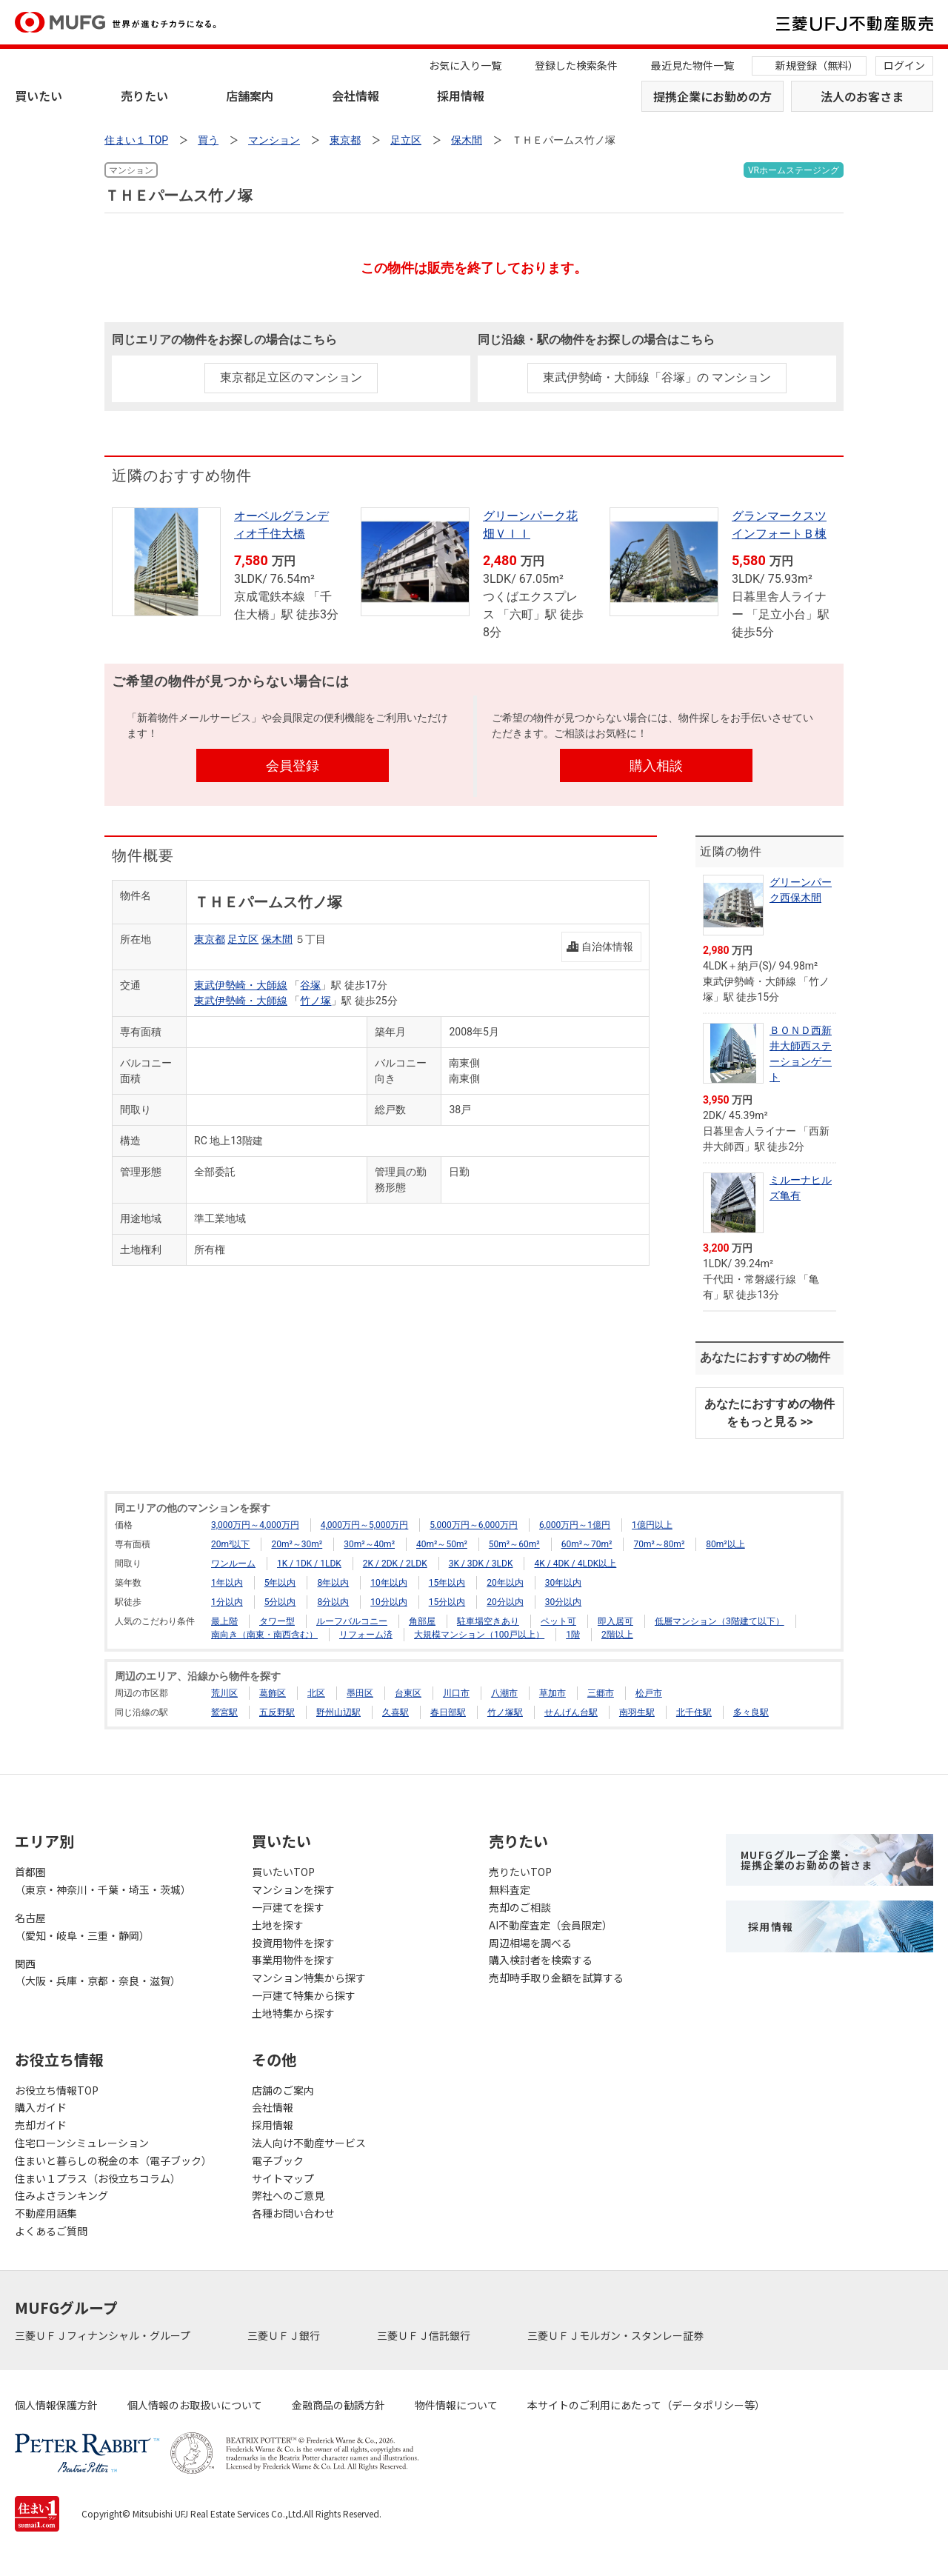  Describe the element at coordinates (51, 2230) in the screenshot. I see `よくあるご質問` at that location.